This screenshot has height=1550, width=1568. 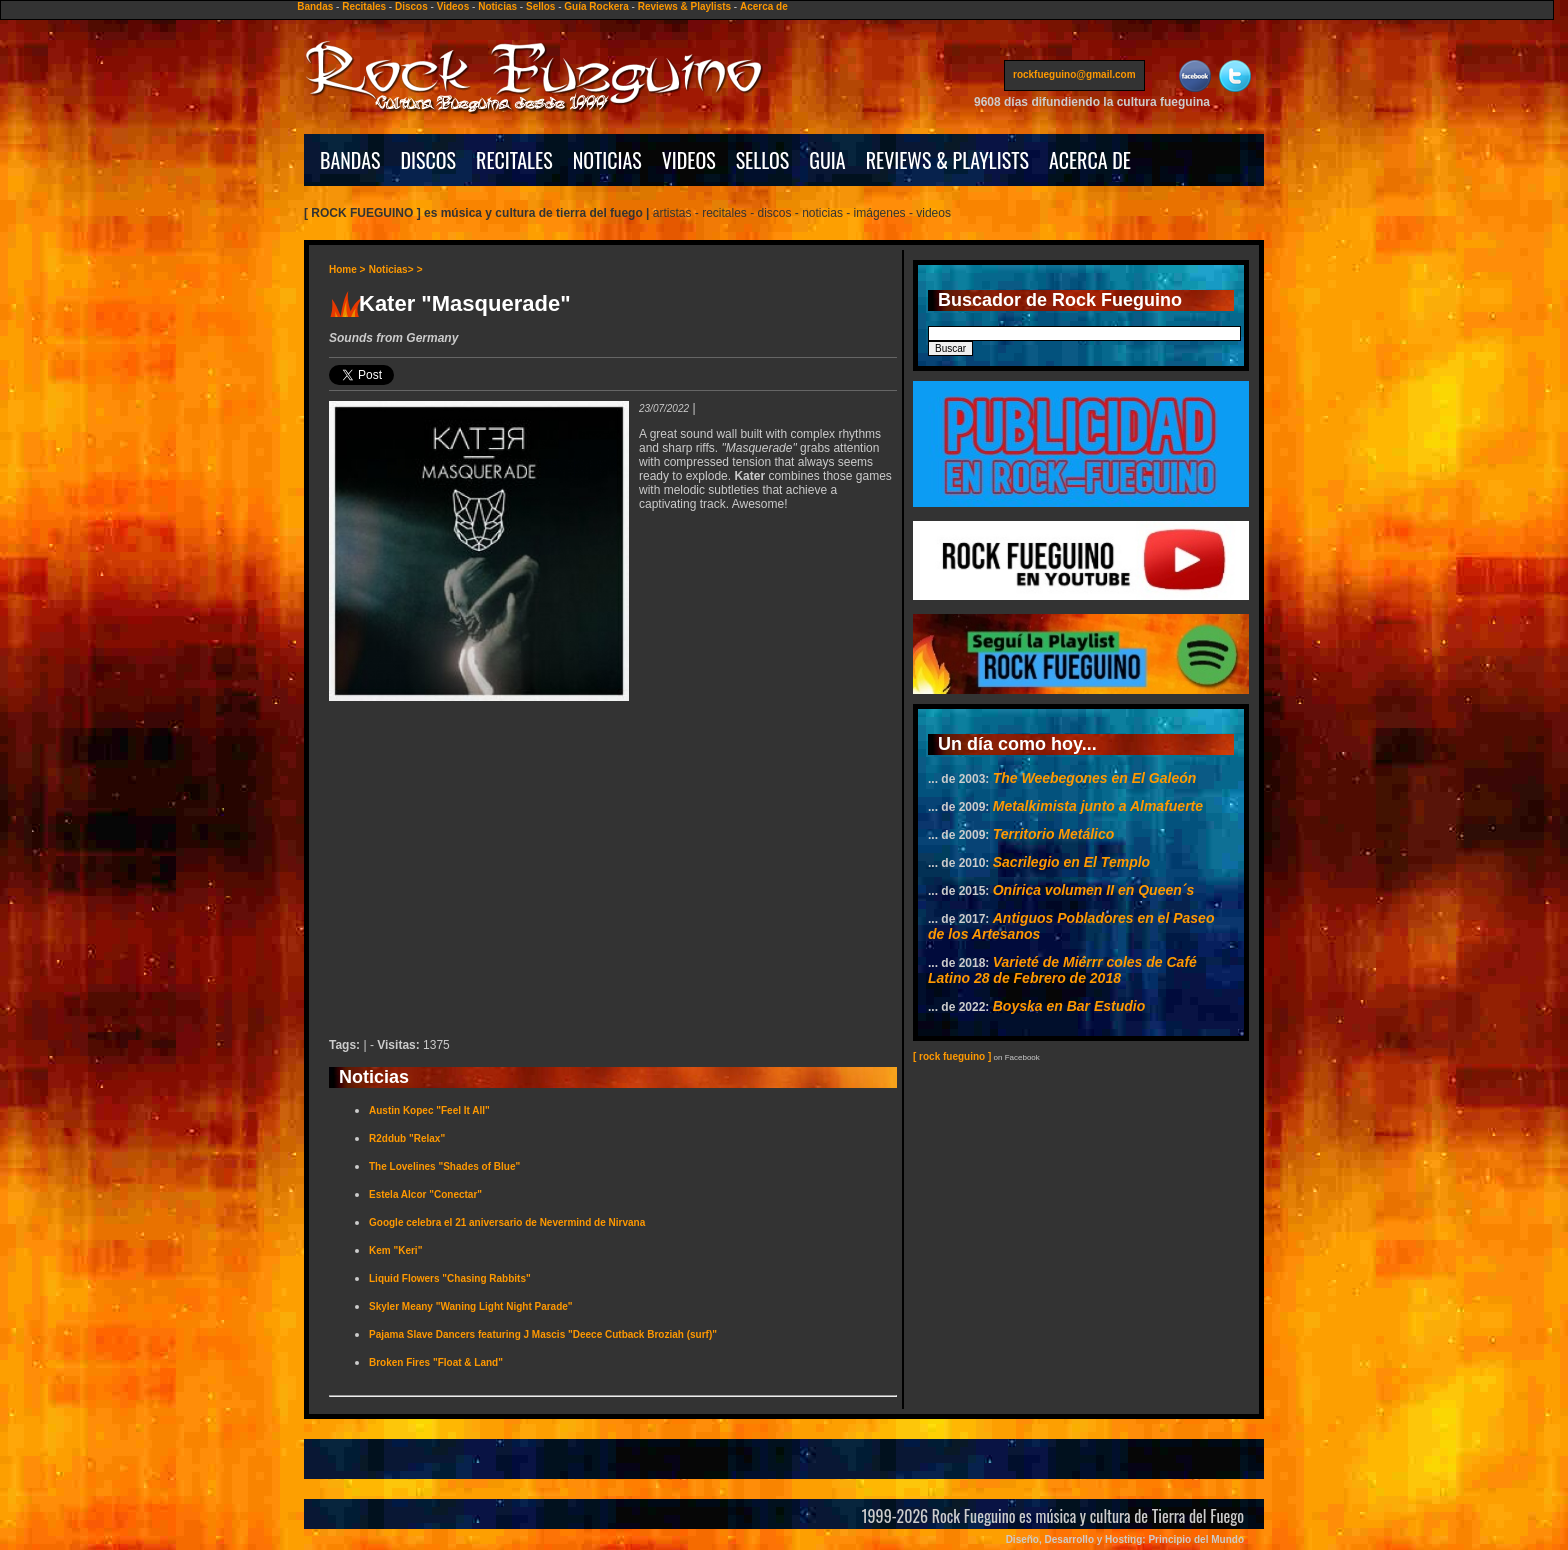 What do you see at coordinates (429, 160) in the screenshot?
I see `DISCOS` at bounding box center [429, 160].